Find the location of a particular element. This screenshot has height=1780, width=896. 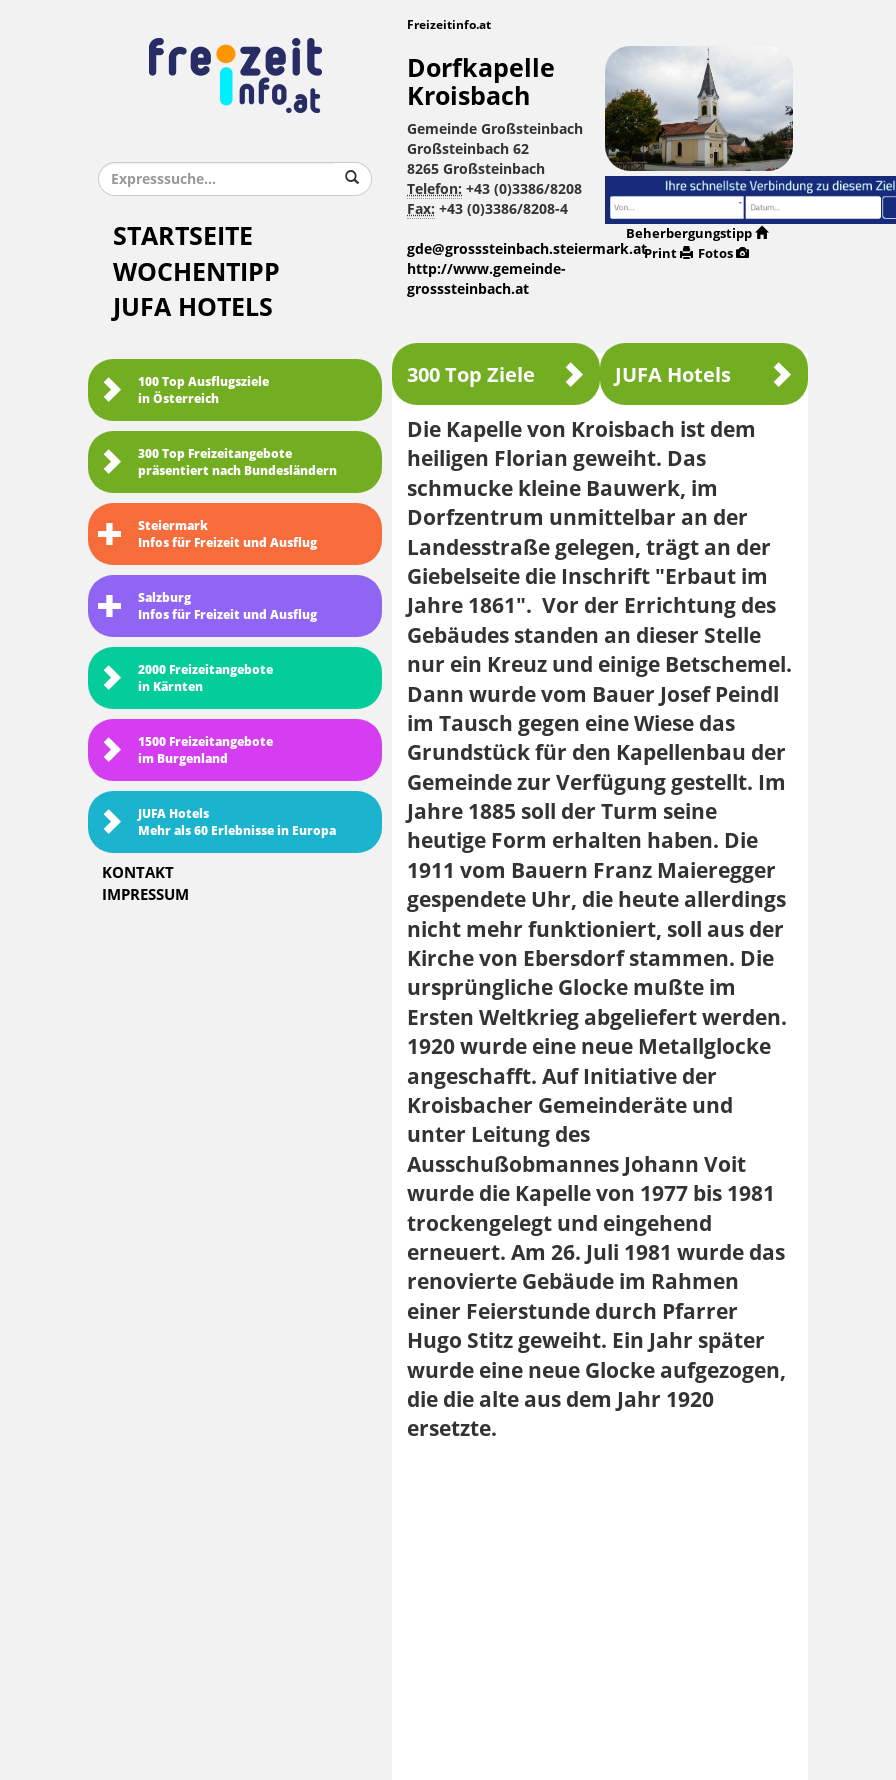

JUFA HotelsMehr als 60 Erlebnisse in Europa is located at coordinates (217, 822).